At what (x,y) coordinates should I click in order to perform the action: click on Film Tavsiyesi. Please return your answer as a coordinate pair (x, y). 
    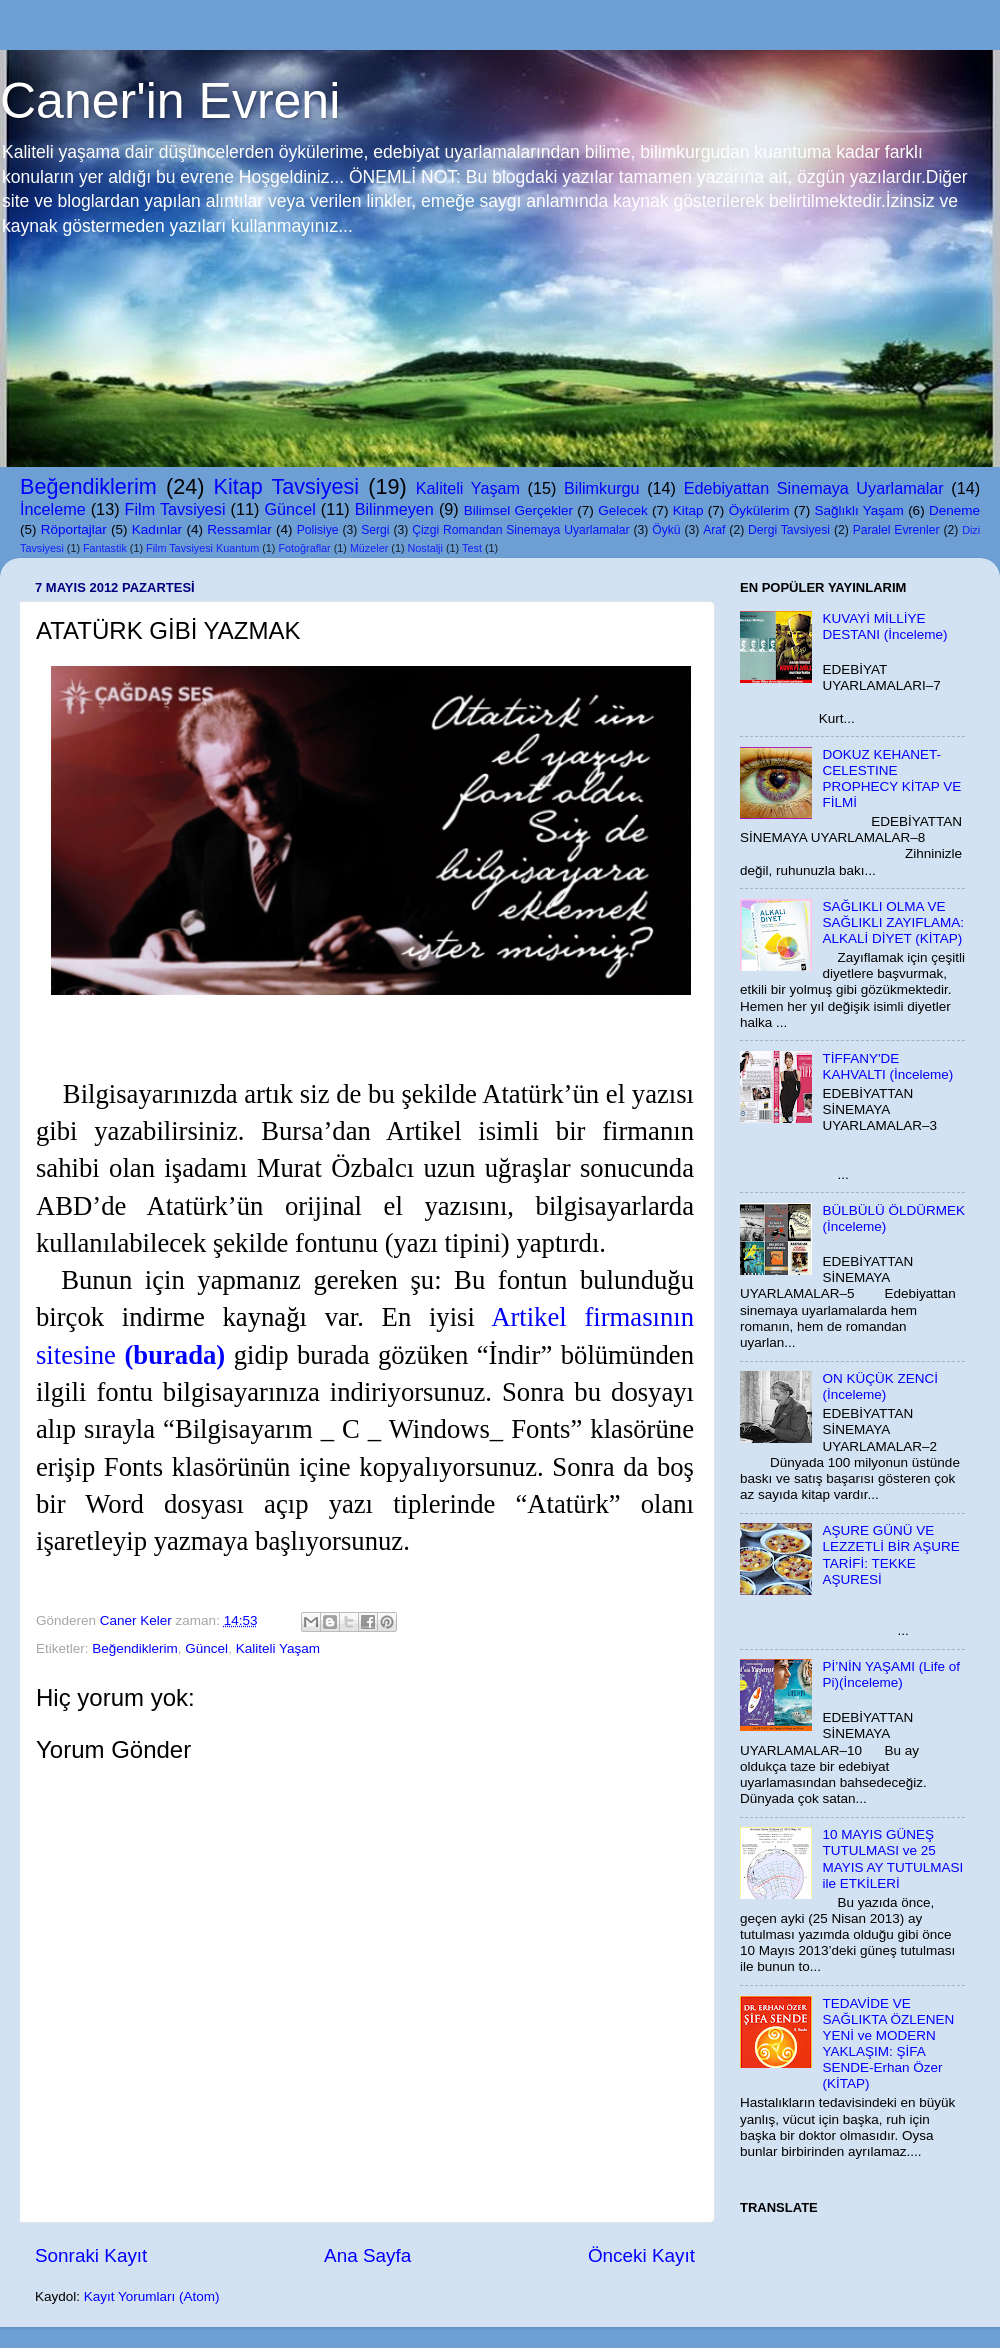
    Looking at the image, I should click on (175, 509).